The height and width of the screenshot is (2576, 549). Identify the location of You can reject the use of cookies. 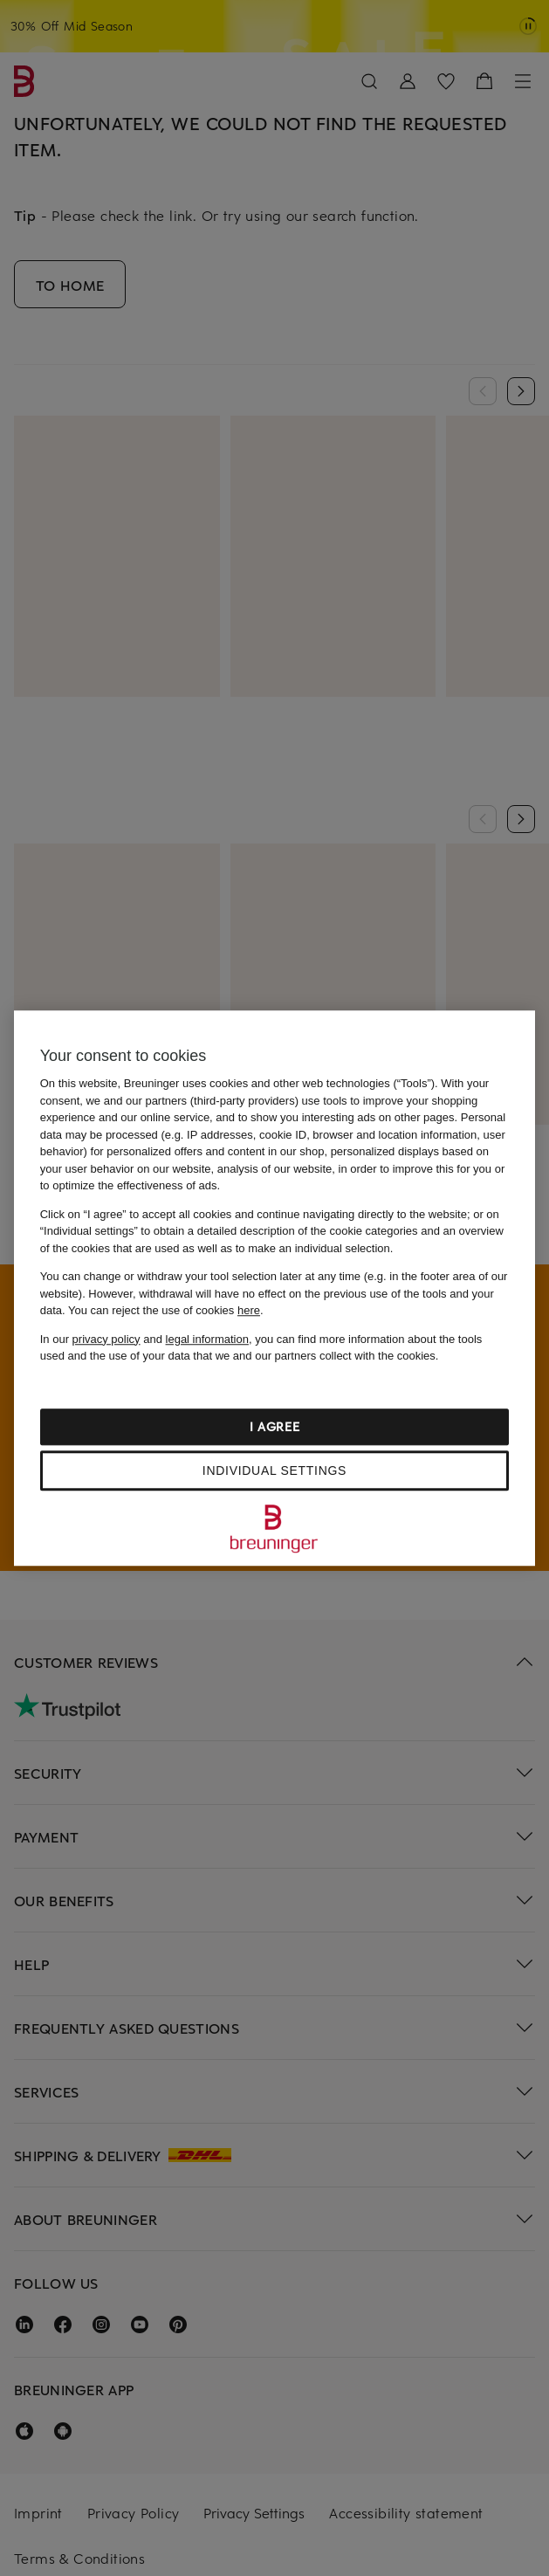
(164, 1310).